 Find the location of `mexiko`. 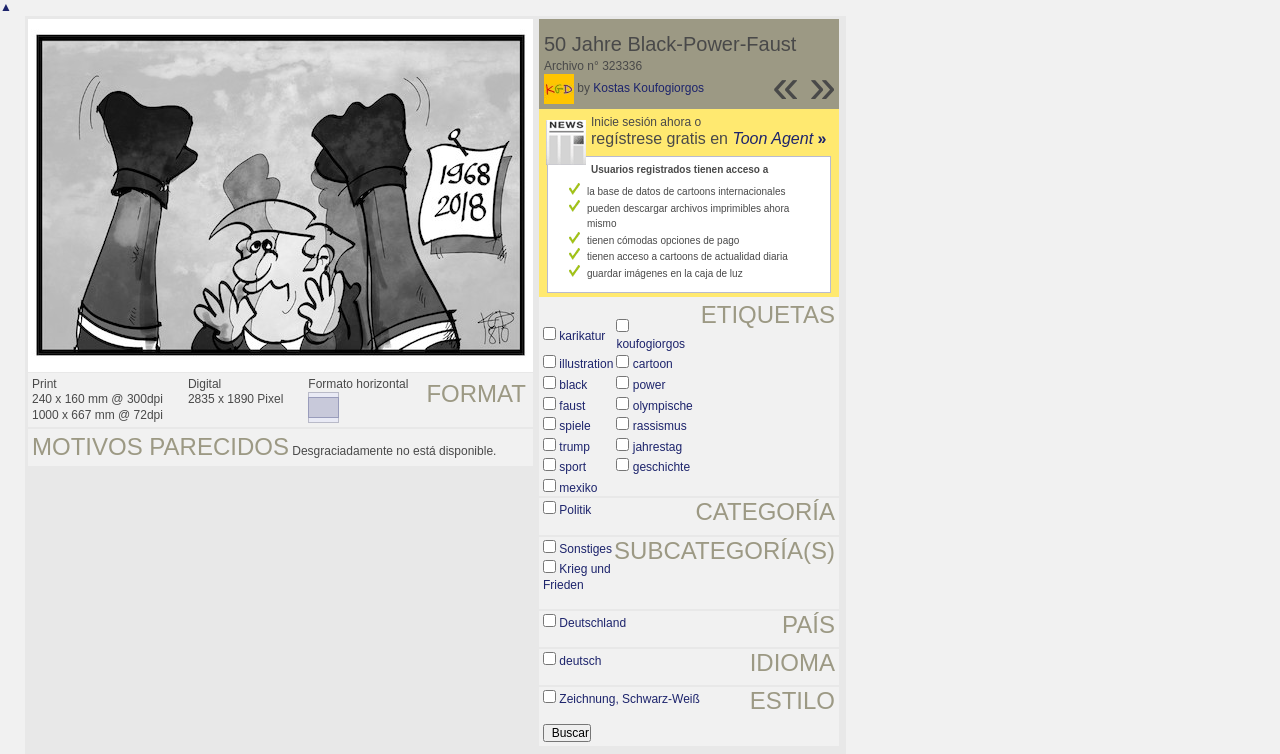

mexiko is located at coordinates (578, 488).